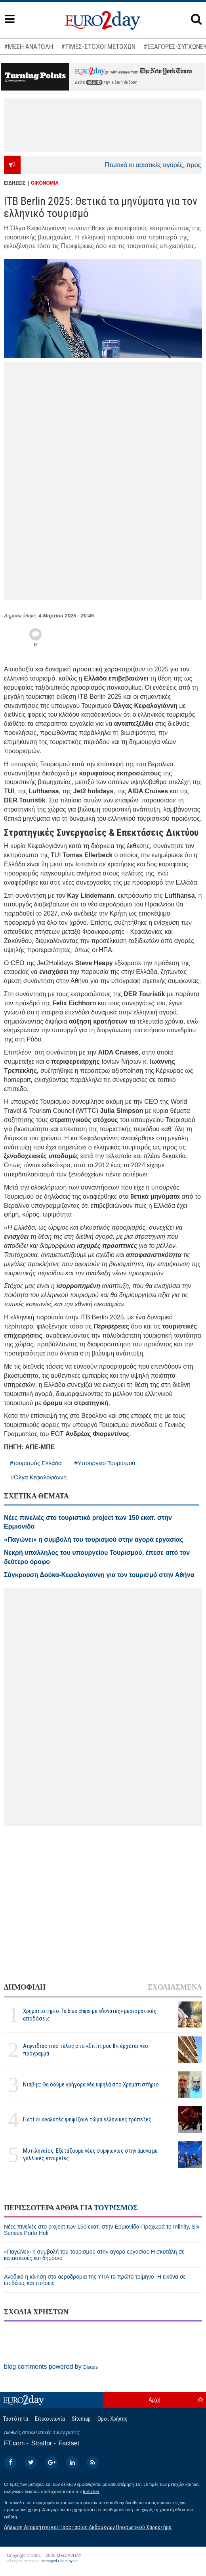  What do you see at coordinates (112, 2418) in the screenshot?
I see `Οροι Χρήσης` at bounding box center [112, 2418].